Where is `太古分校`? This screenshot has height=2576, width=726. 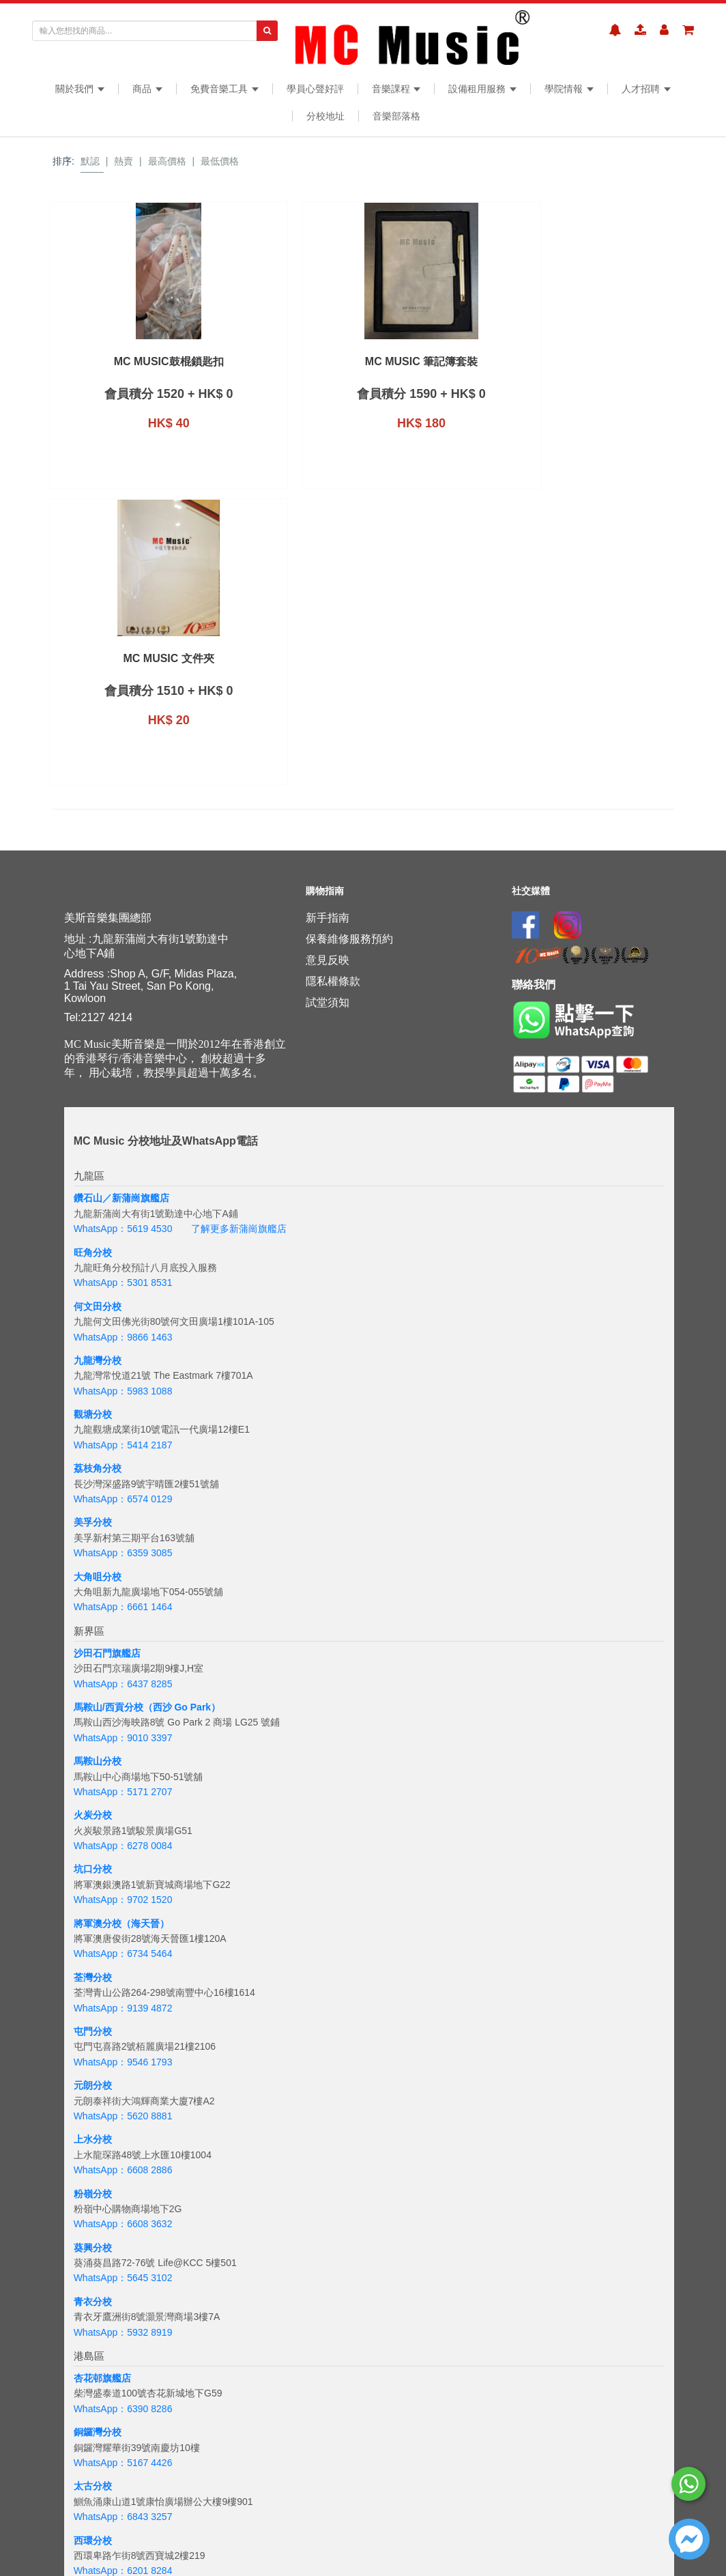 太古分校 is located at coordinates (93, 2328).